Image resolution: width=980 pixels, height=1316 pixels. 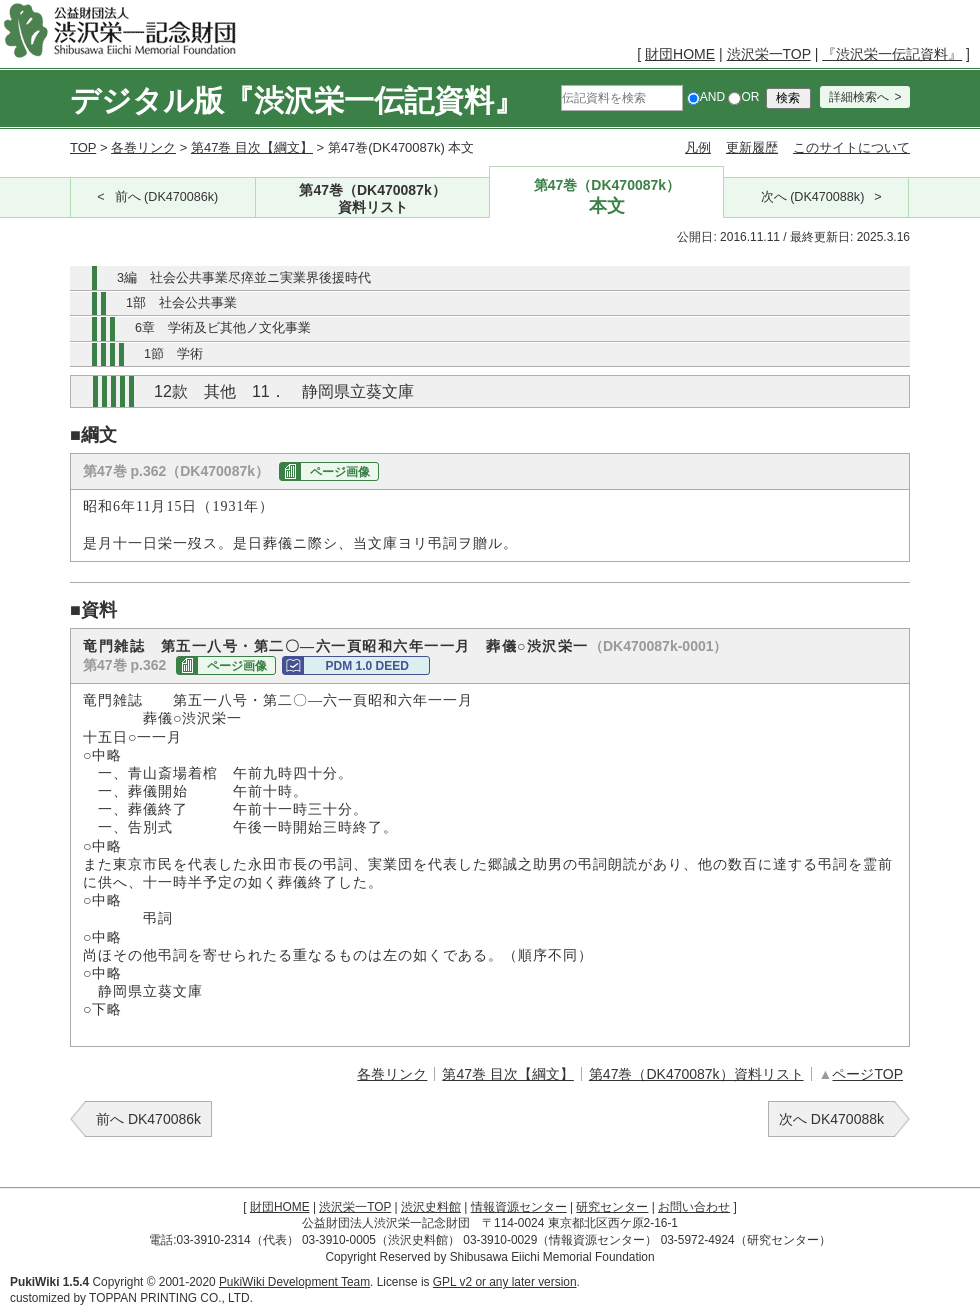 What do you see at coordinates (696, 1074) in the screenshot?
I see `第47巻（DK470087k）資料リスト` at bounding box center [696, 1074].